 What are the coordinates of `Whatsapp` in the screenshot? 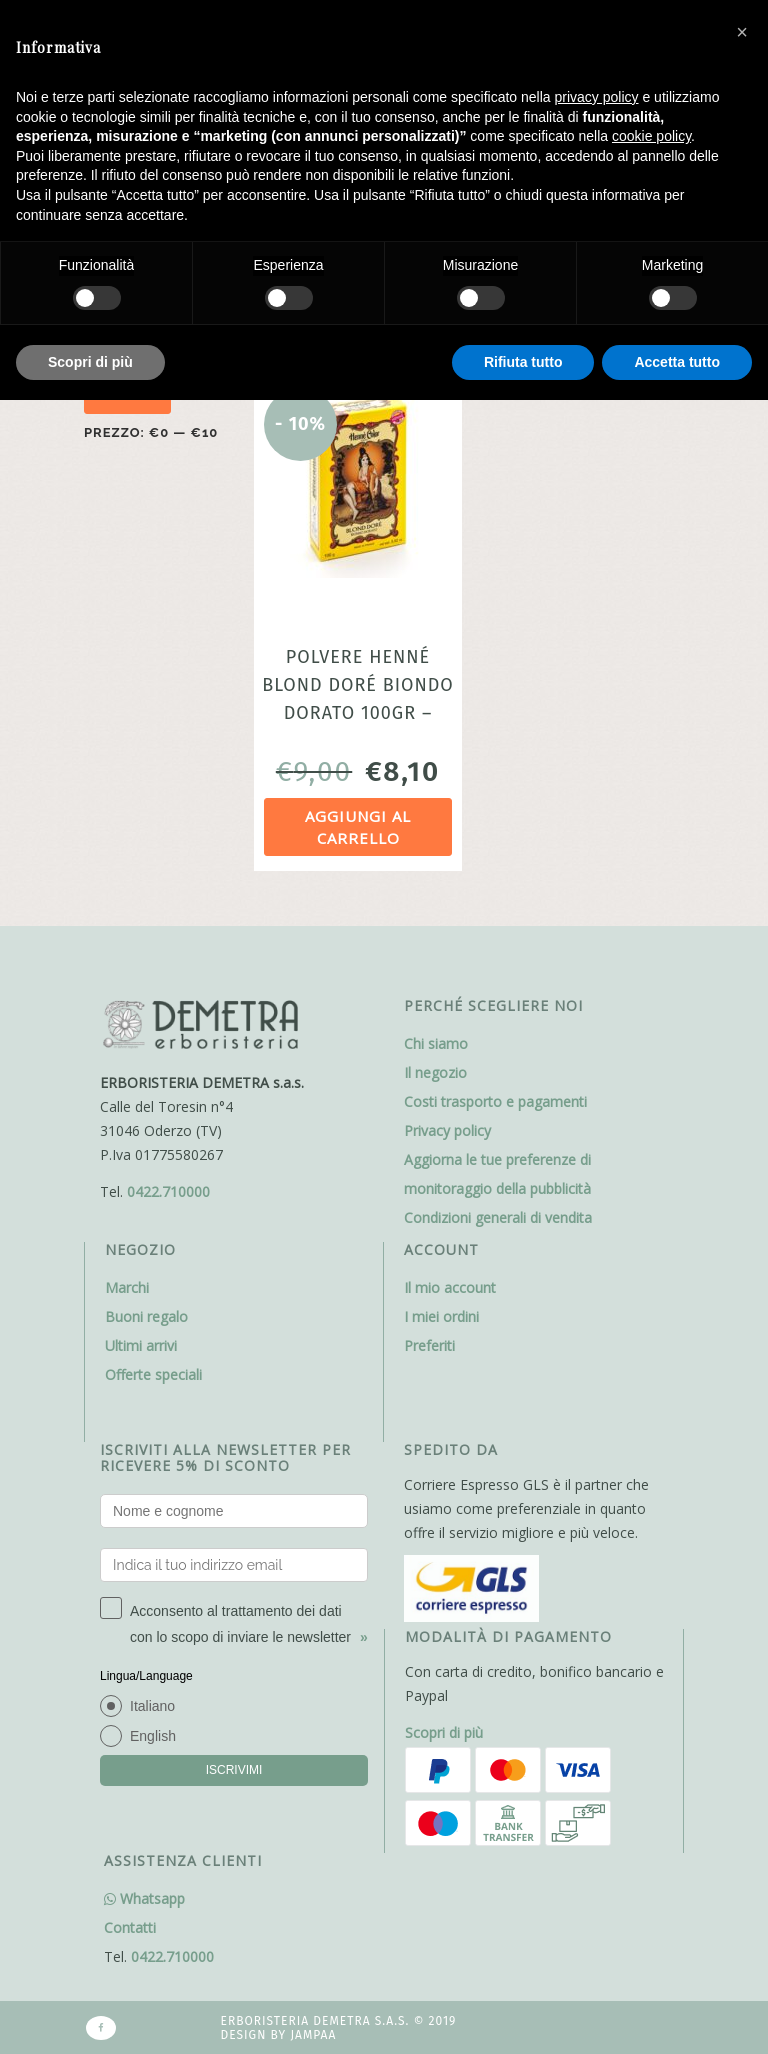 It's located at (144, 1898).